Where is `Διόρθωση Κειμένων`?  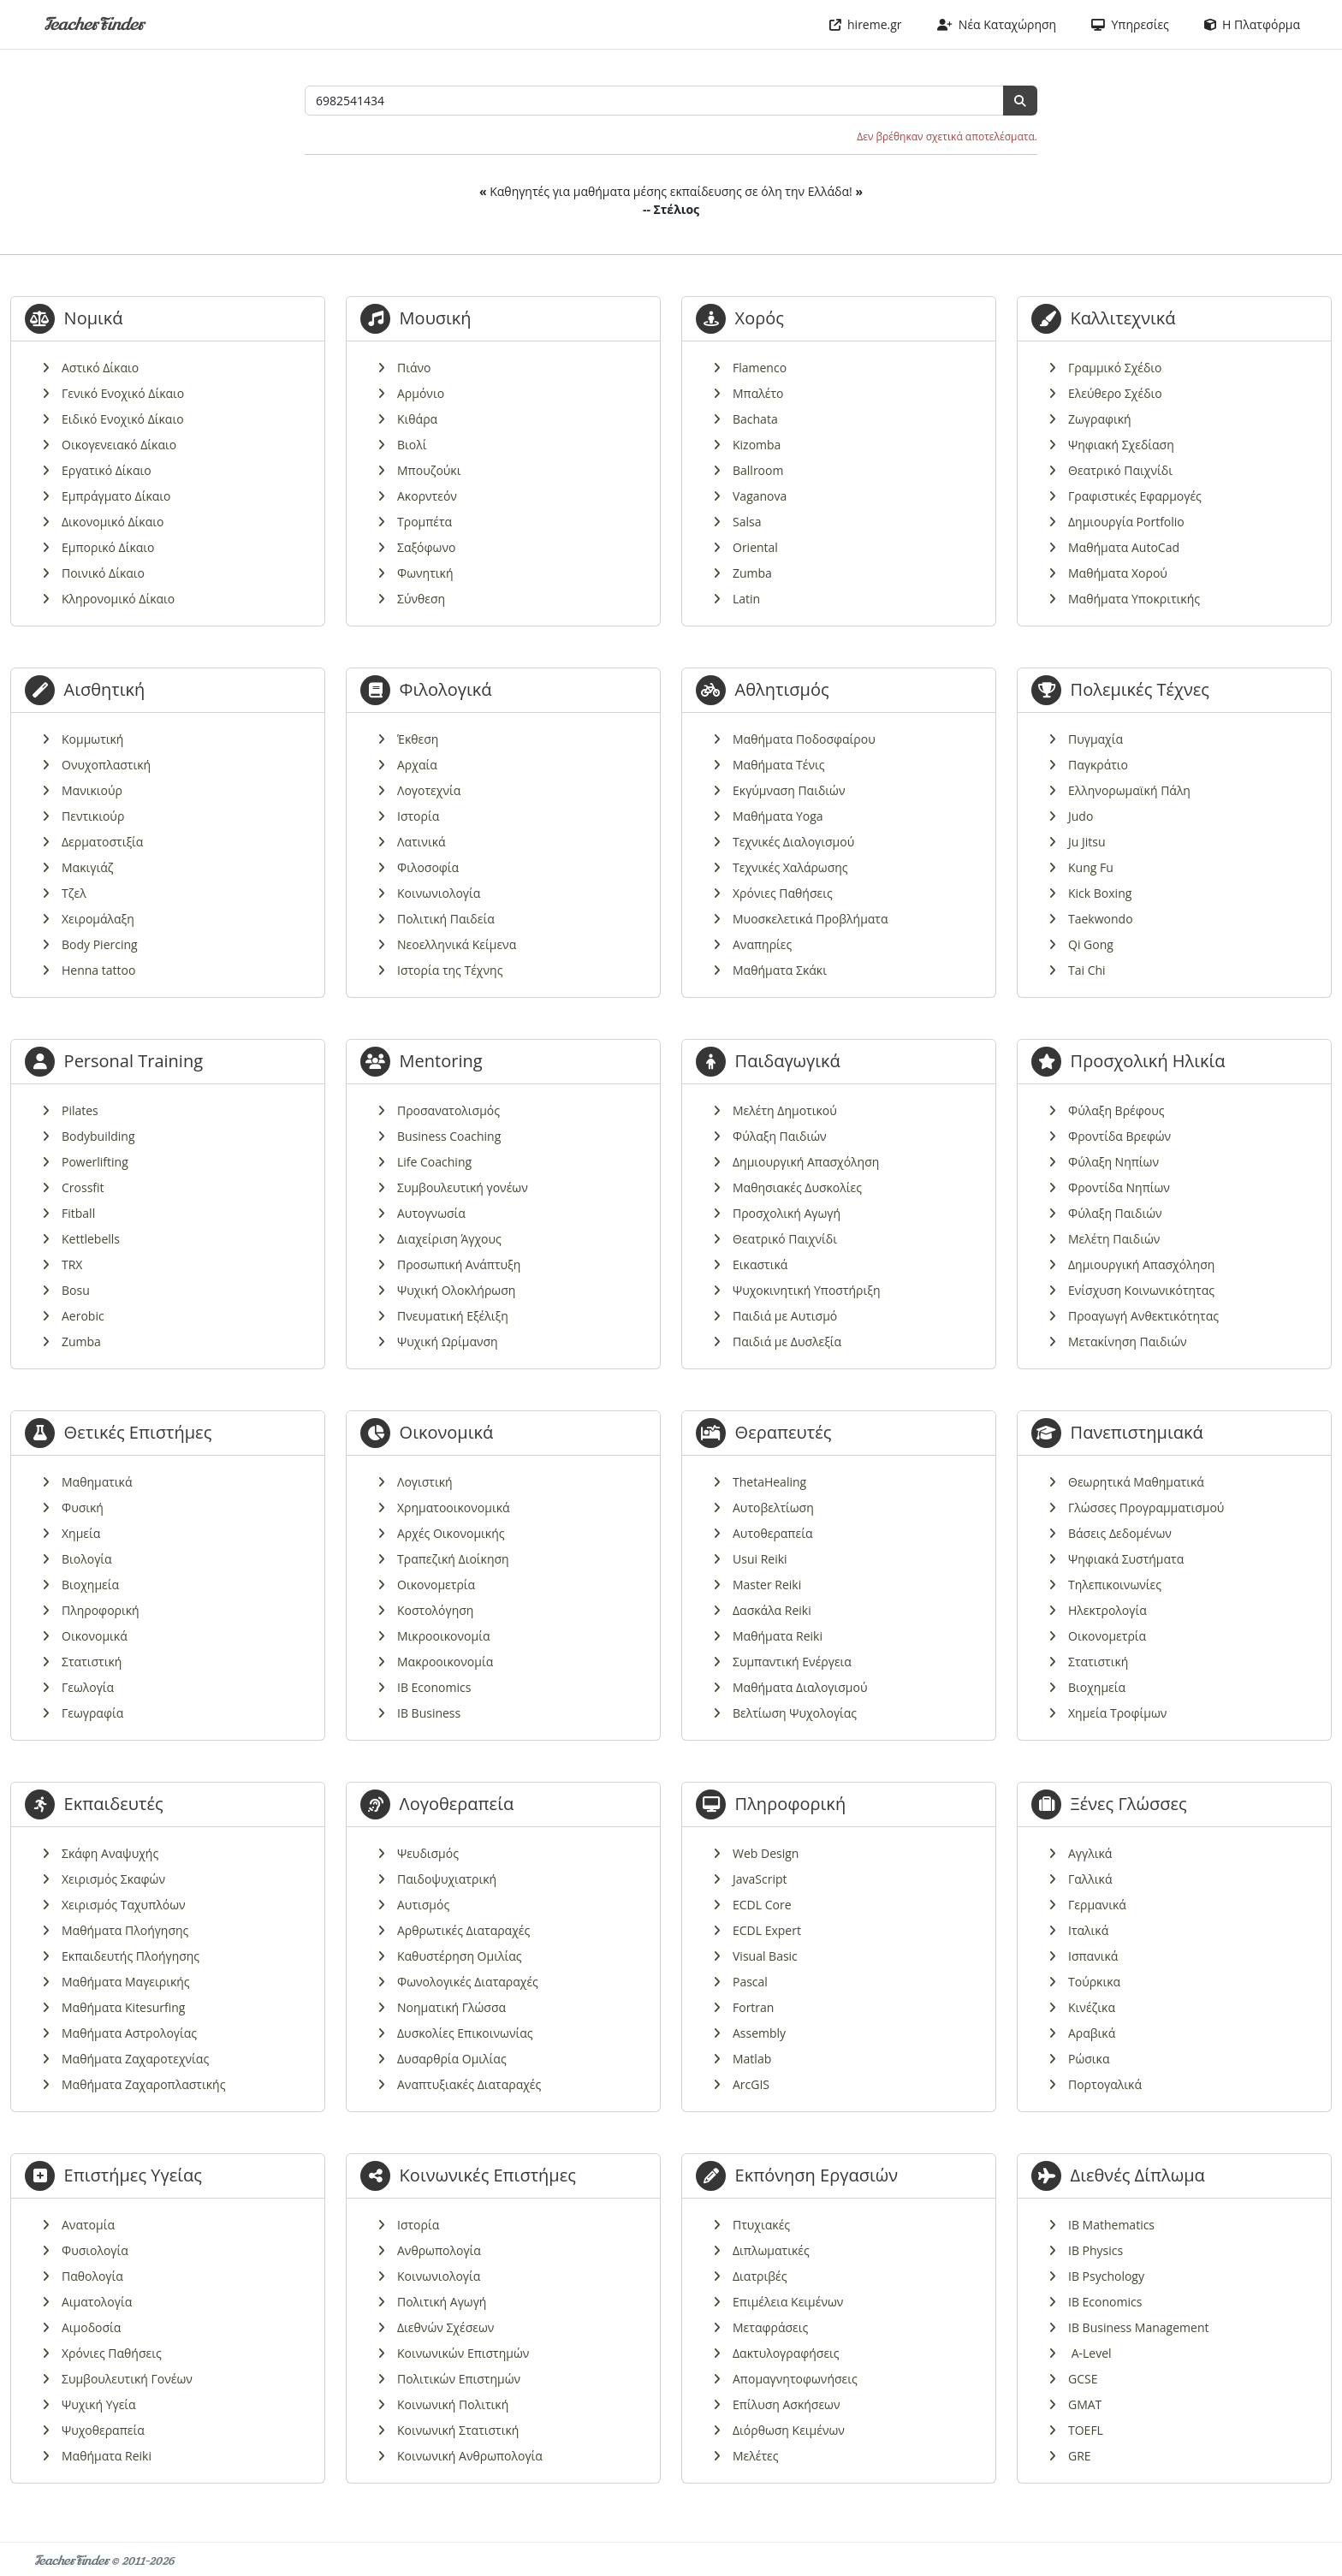 Διόρθωση Κειμένων is located at coordinates (789, 2430).